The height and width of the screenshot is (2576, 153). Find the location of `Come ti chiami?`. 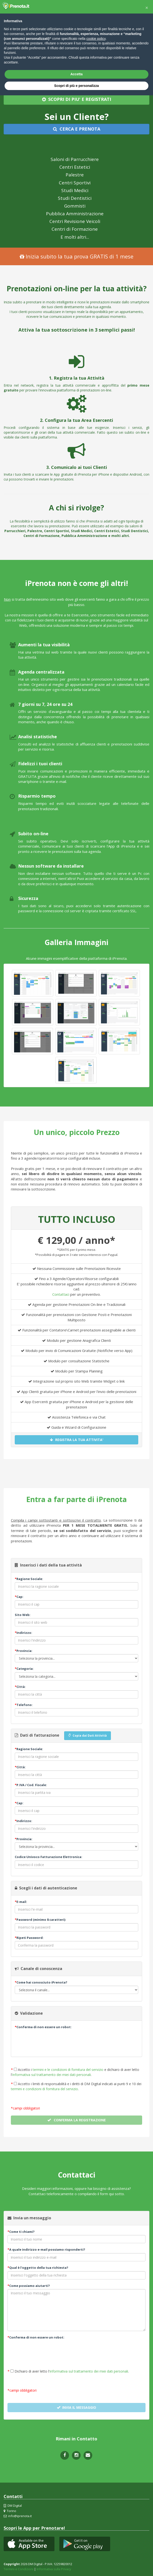

Come ti chiami? is located at coordinates (21, 2231).